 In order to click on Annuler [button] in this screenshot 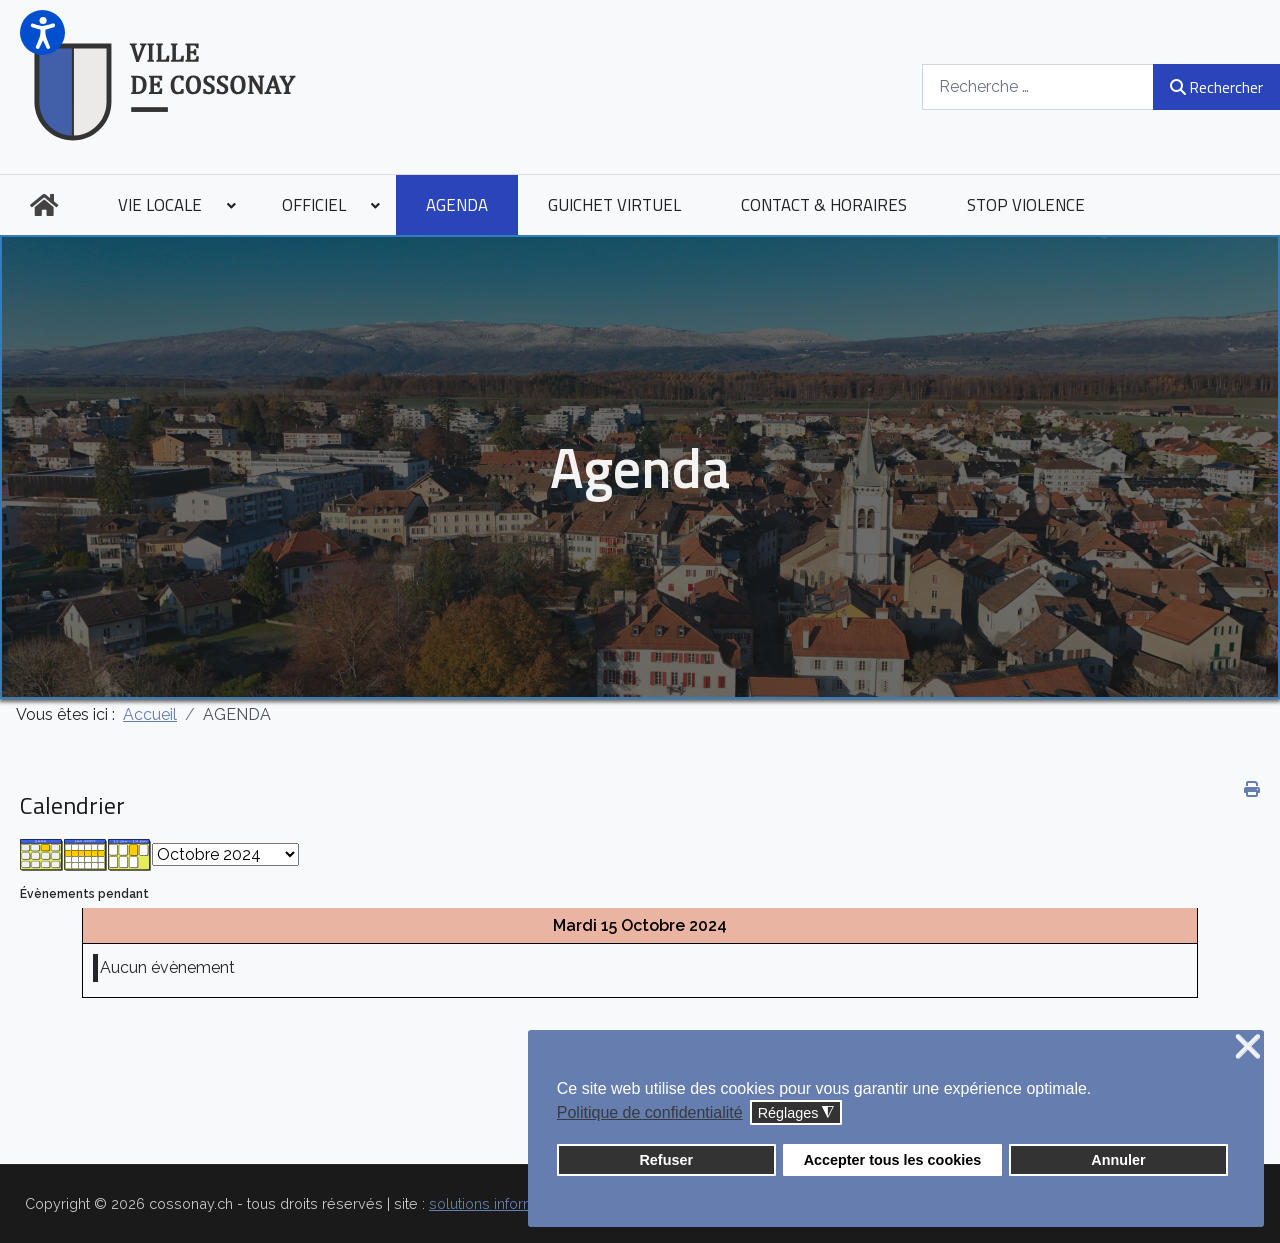, I will do `click(1118, 1160)`.